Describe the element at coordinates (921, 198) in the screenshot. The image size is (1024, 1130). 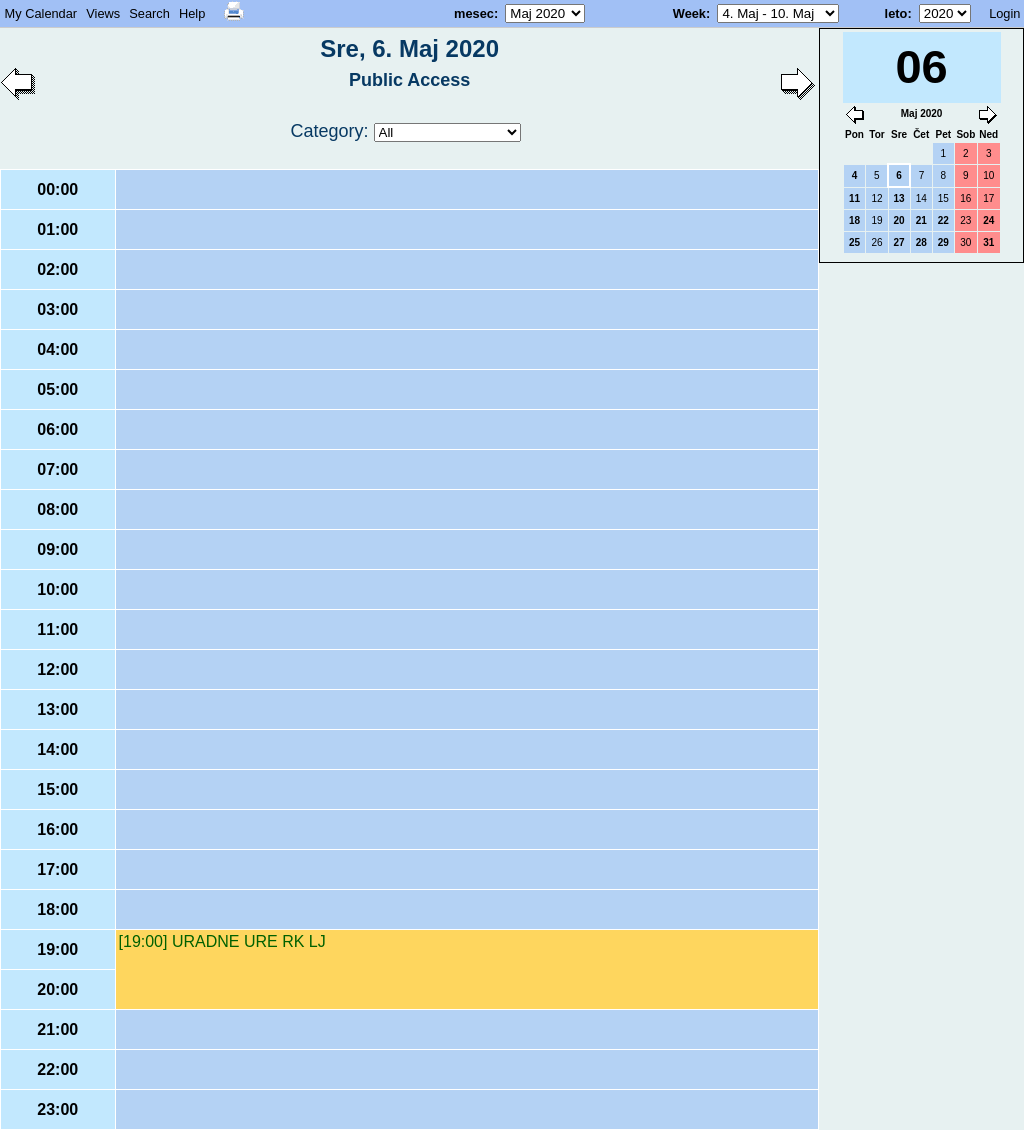
I see `14` at that location.